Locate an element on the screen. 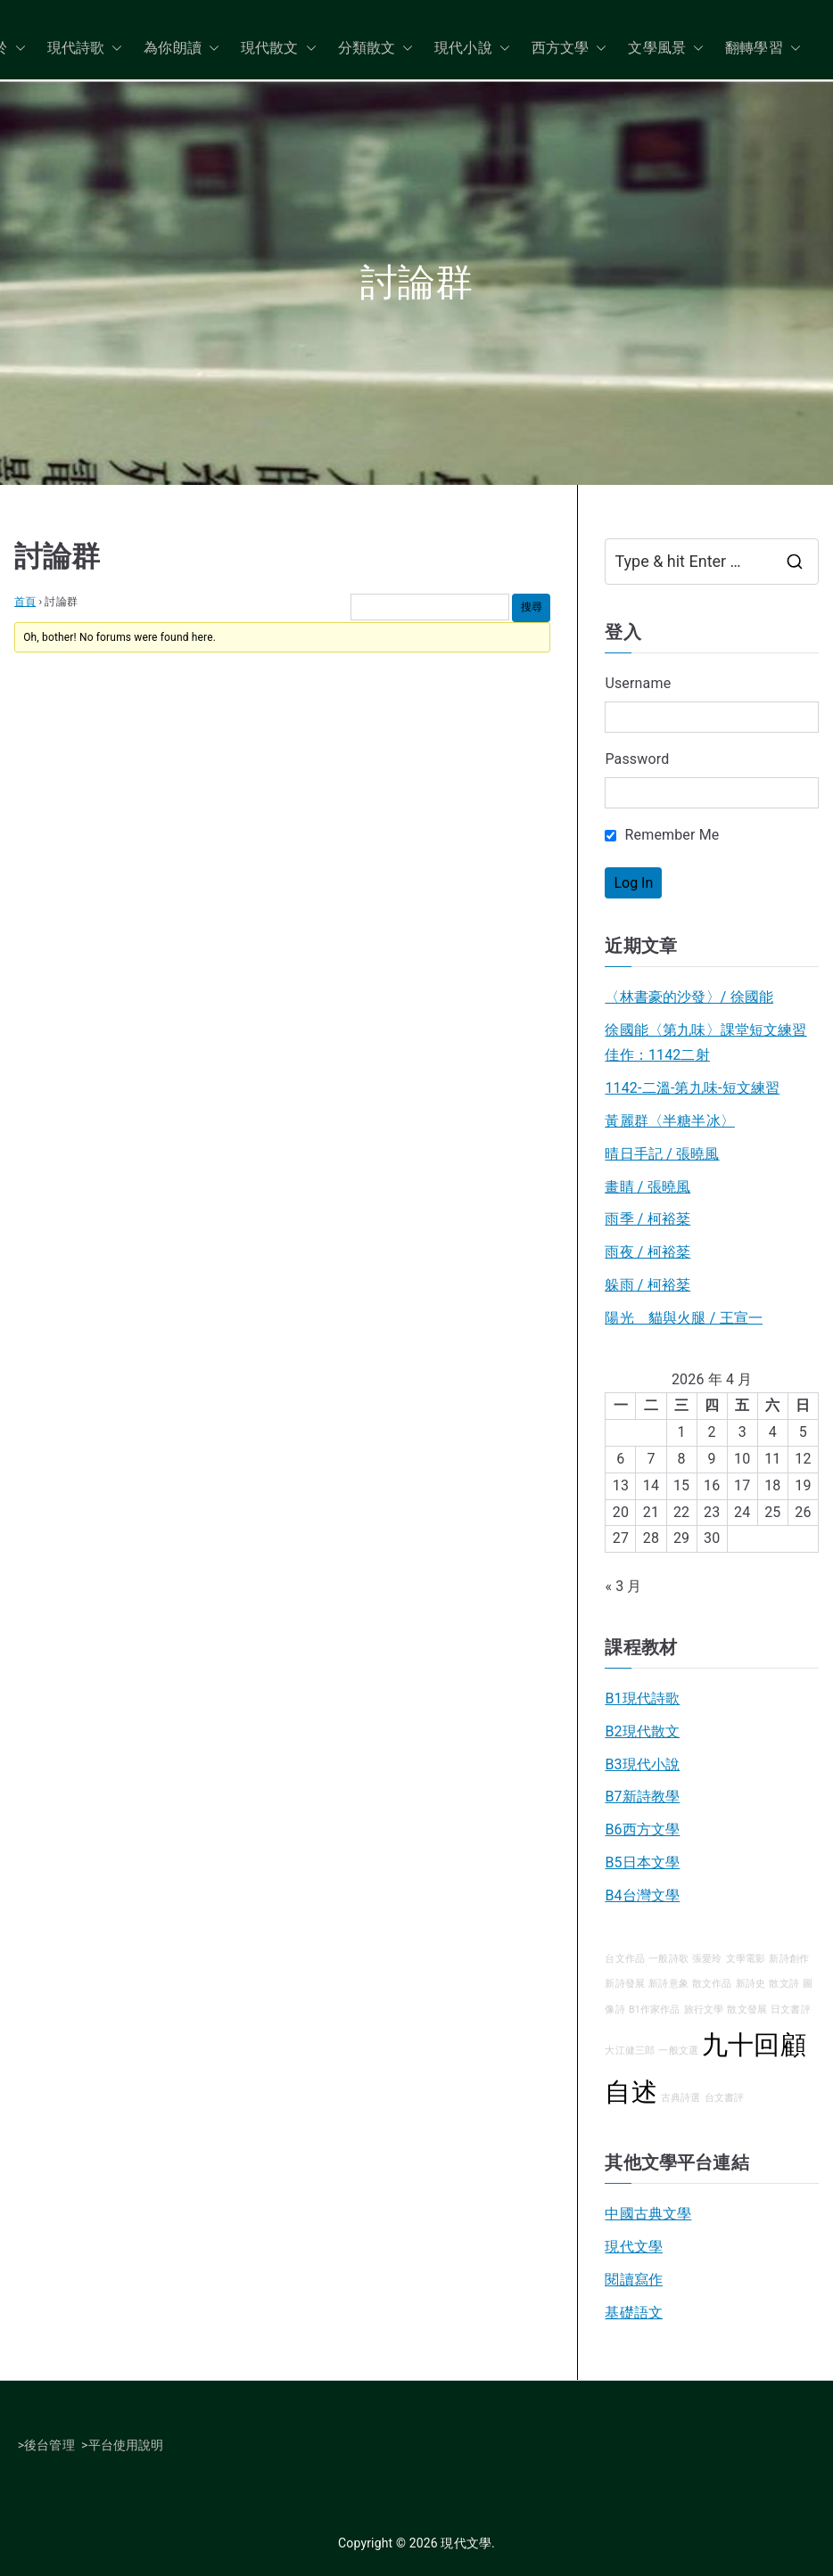 The width and height of the screenshot is (833, 2576). 平台使用說明 is located at coordinates (126, 2445).